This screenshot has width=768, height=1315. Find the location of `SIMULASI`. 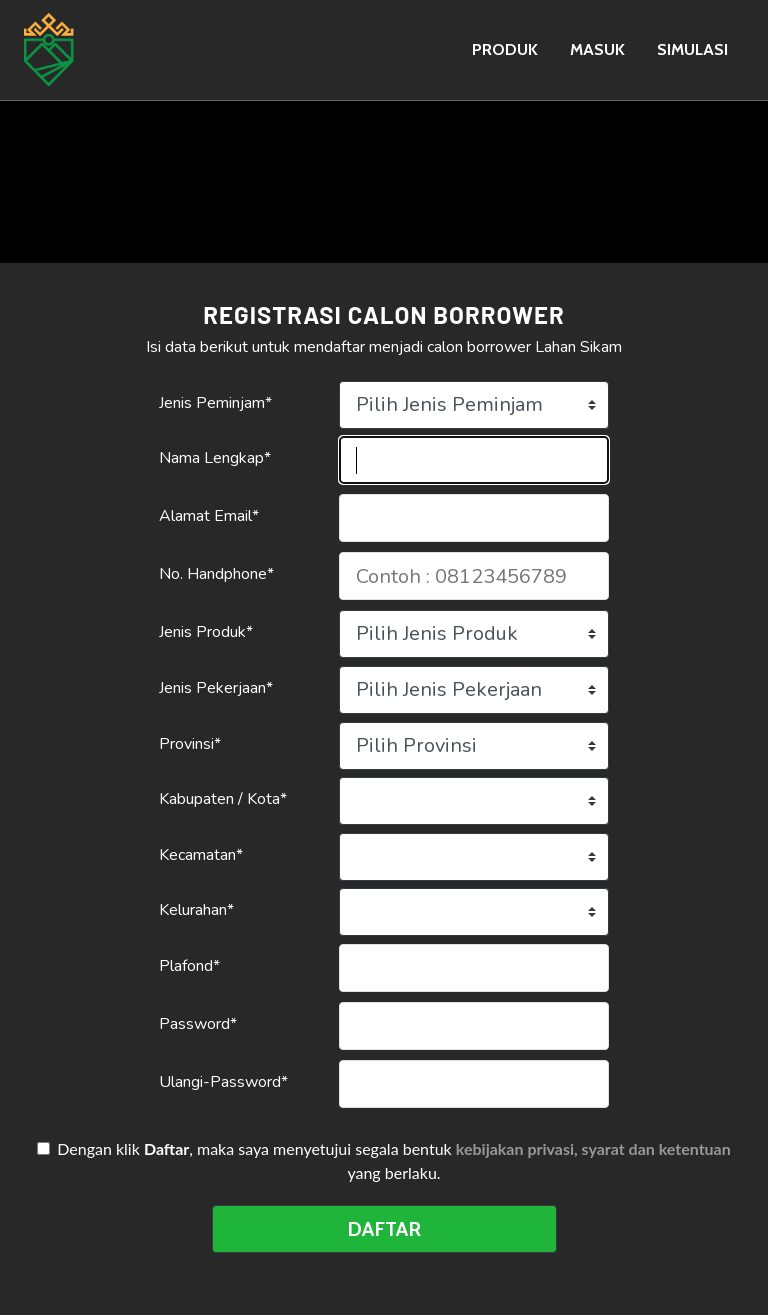

SIMULASI is located at coordinates (692, 49).